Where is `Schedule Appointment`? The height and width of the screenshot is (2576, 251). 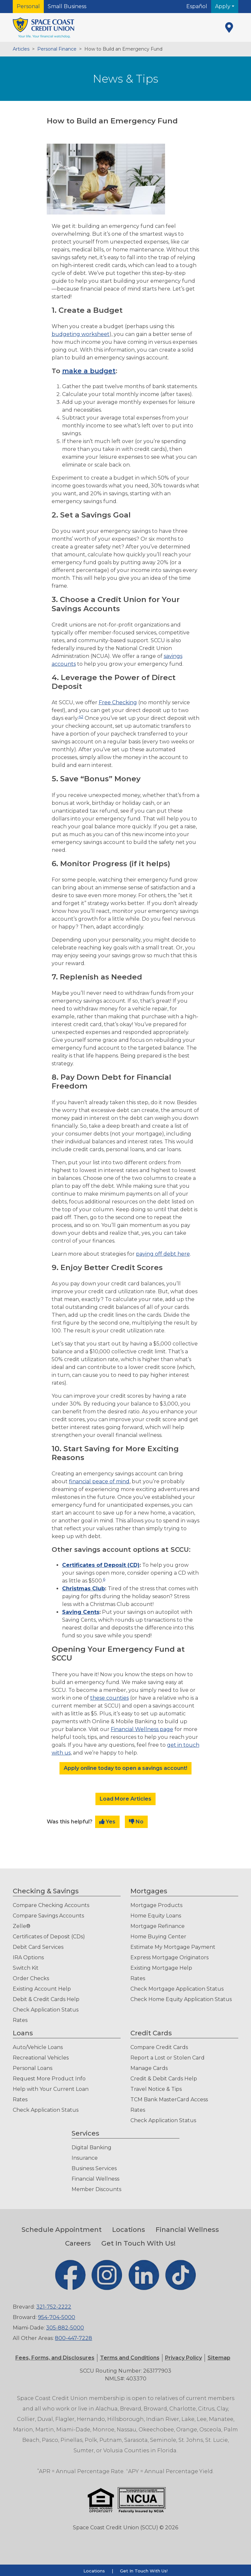
Schedule Appointment is located at coordinates (62, 2230).